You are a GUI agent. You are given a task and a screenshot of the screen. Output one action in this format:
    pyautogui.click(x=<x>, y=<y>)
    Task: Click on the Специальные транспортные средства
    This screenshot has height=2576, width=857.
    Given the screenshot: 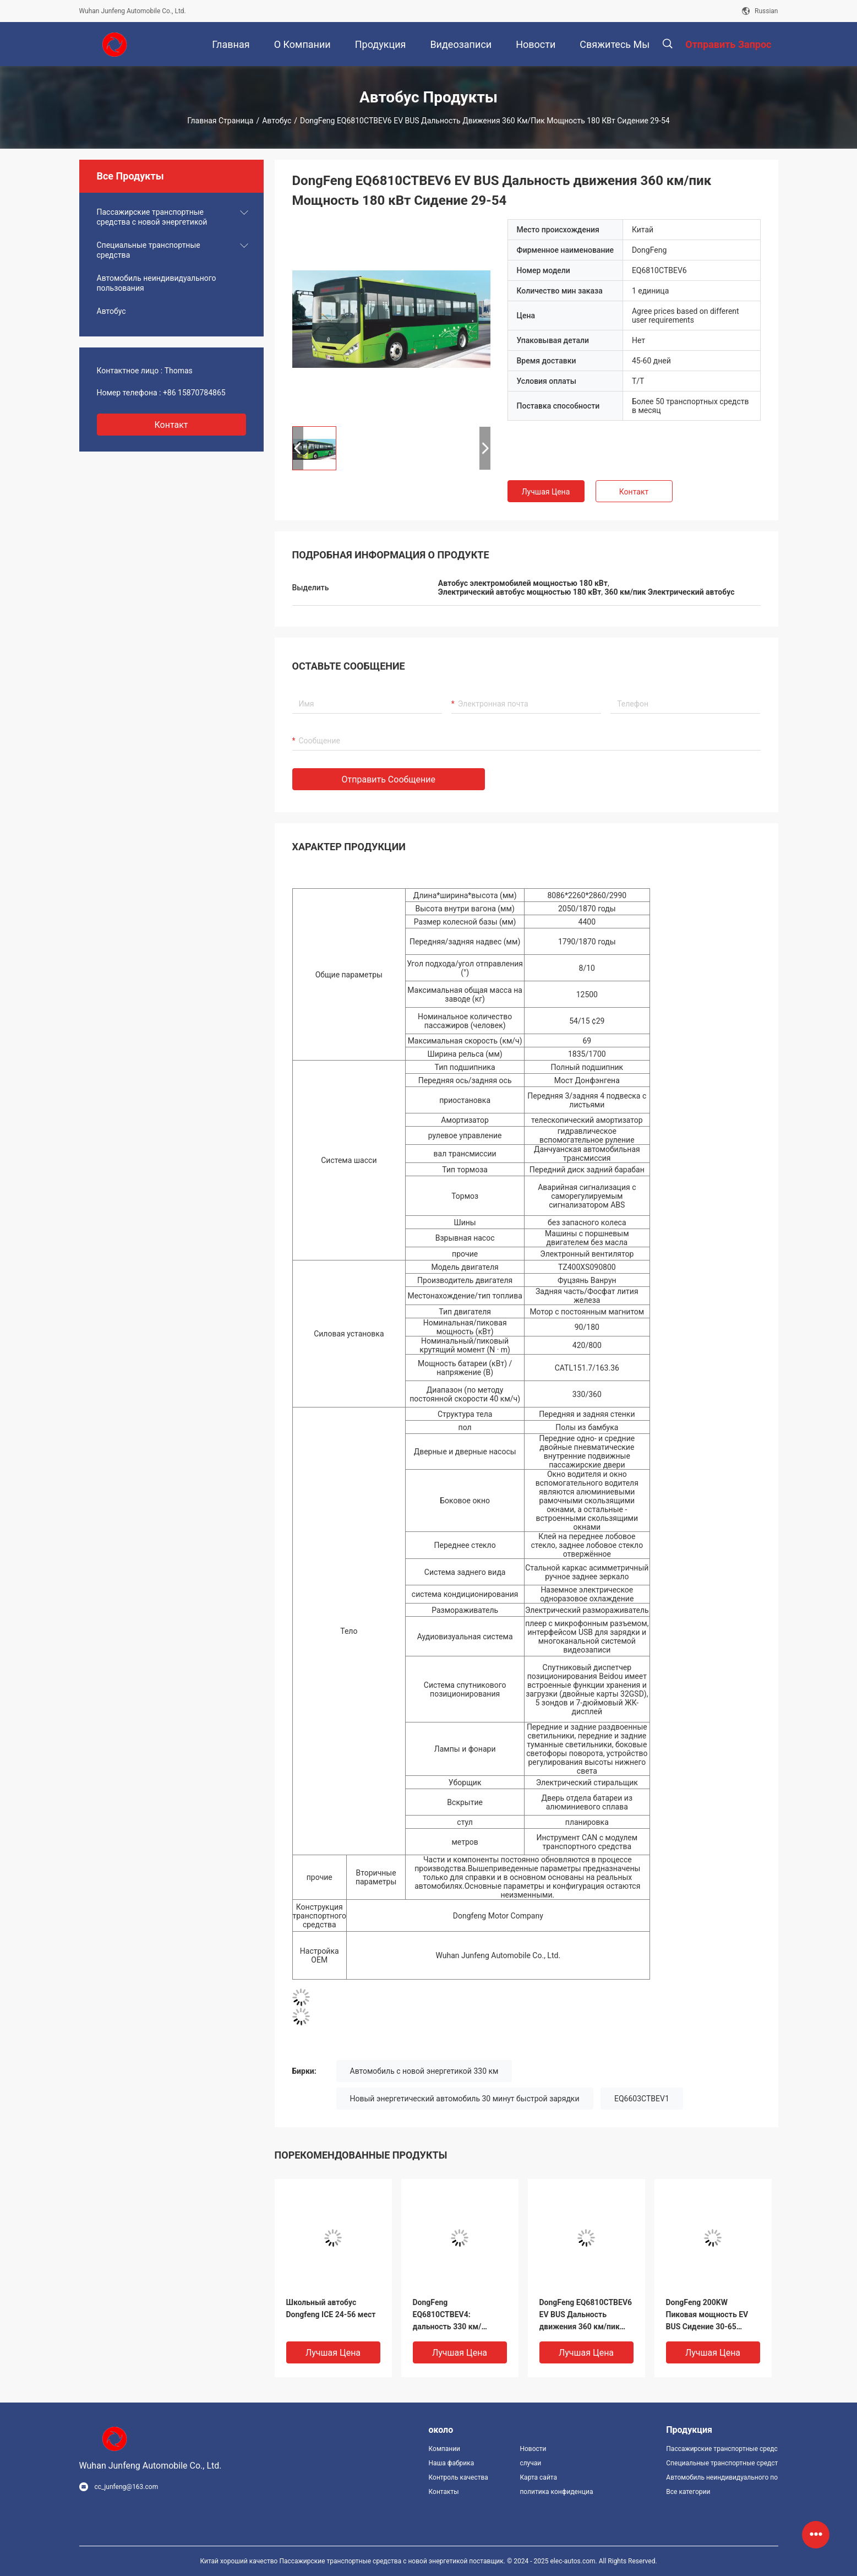 What is the action you would take?
    pyautogui.click(x=148, y=250)
    